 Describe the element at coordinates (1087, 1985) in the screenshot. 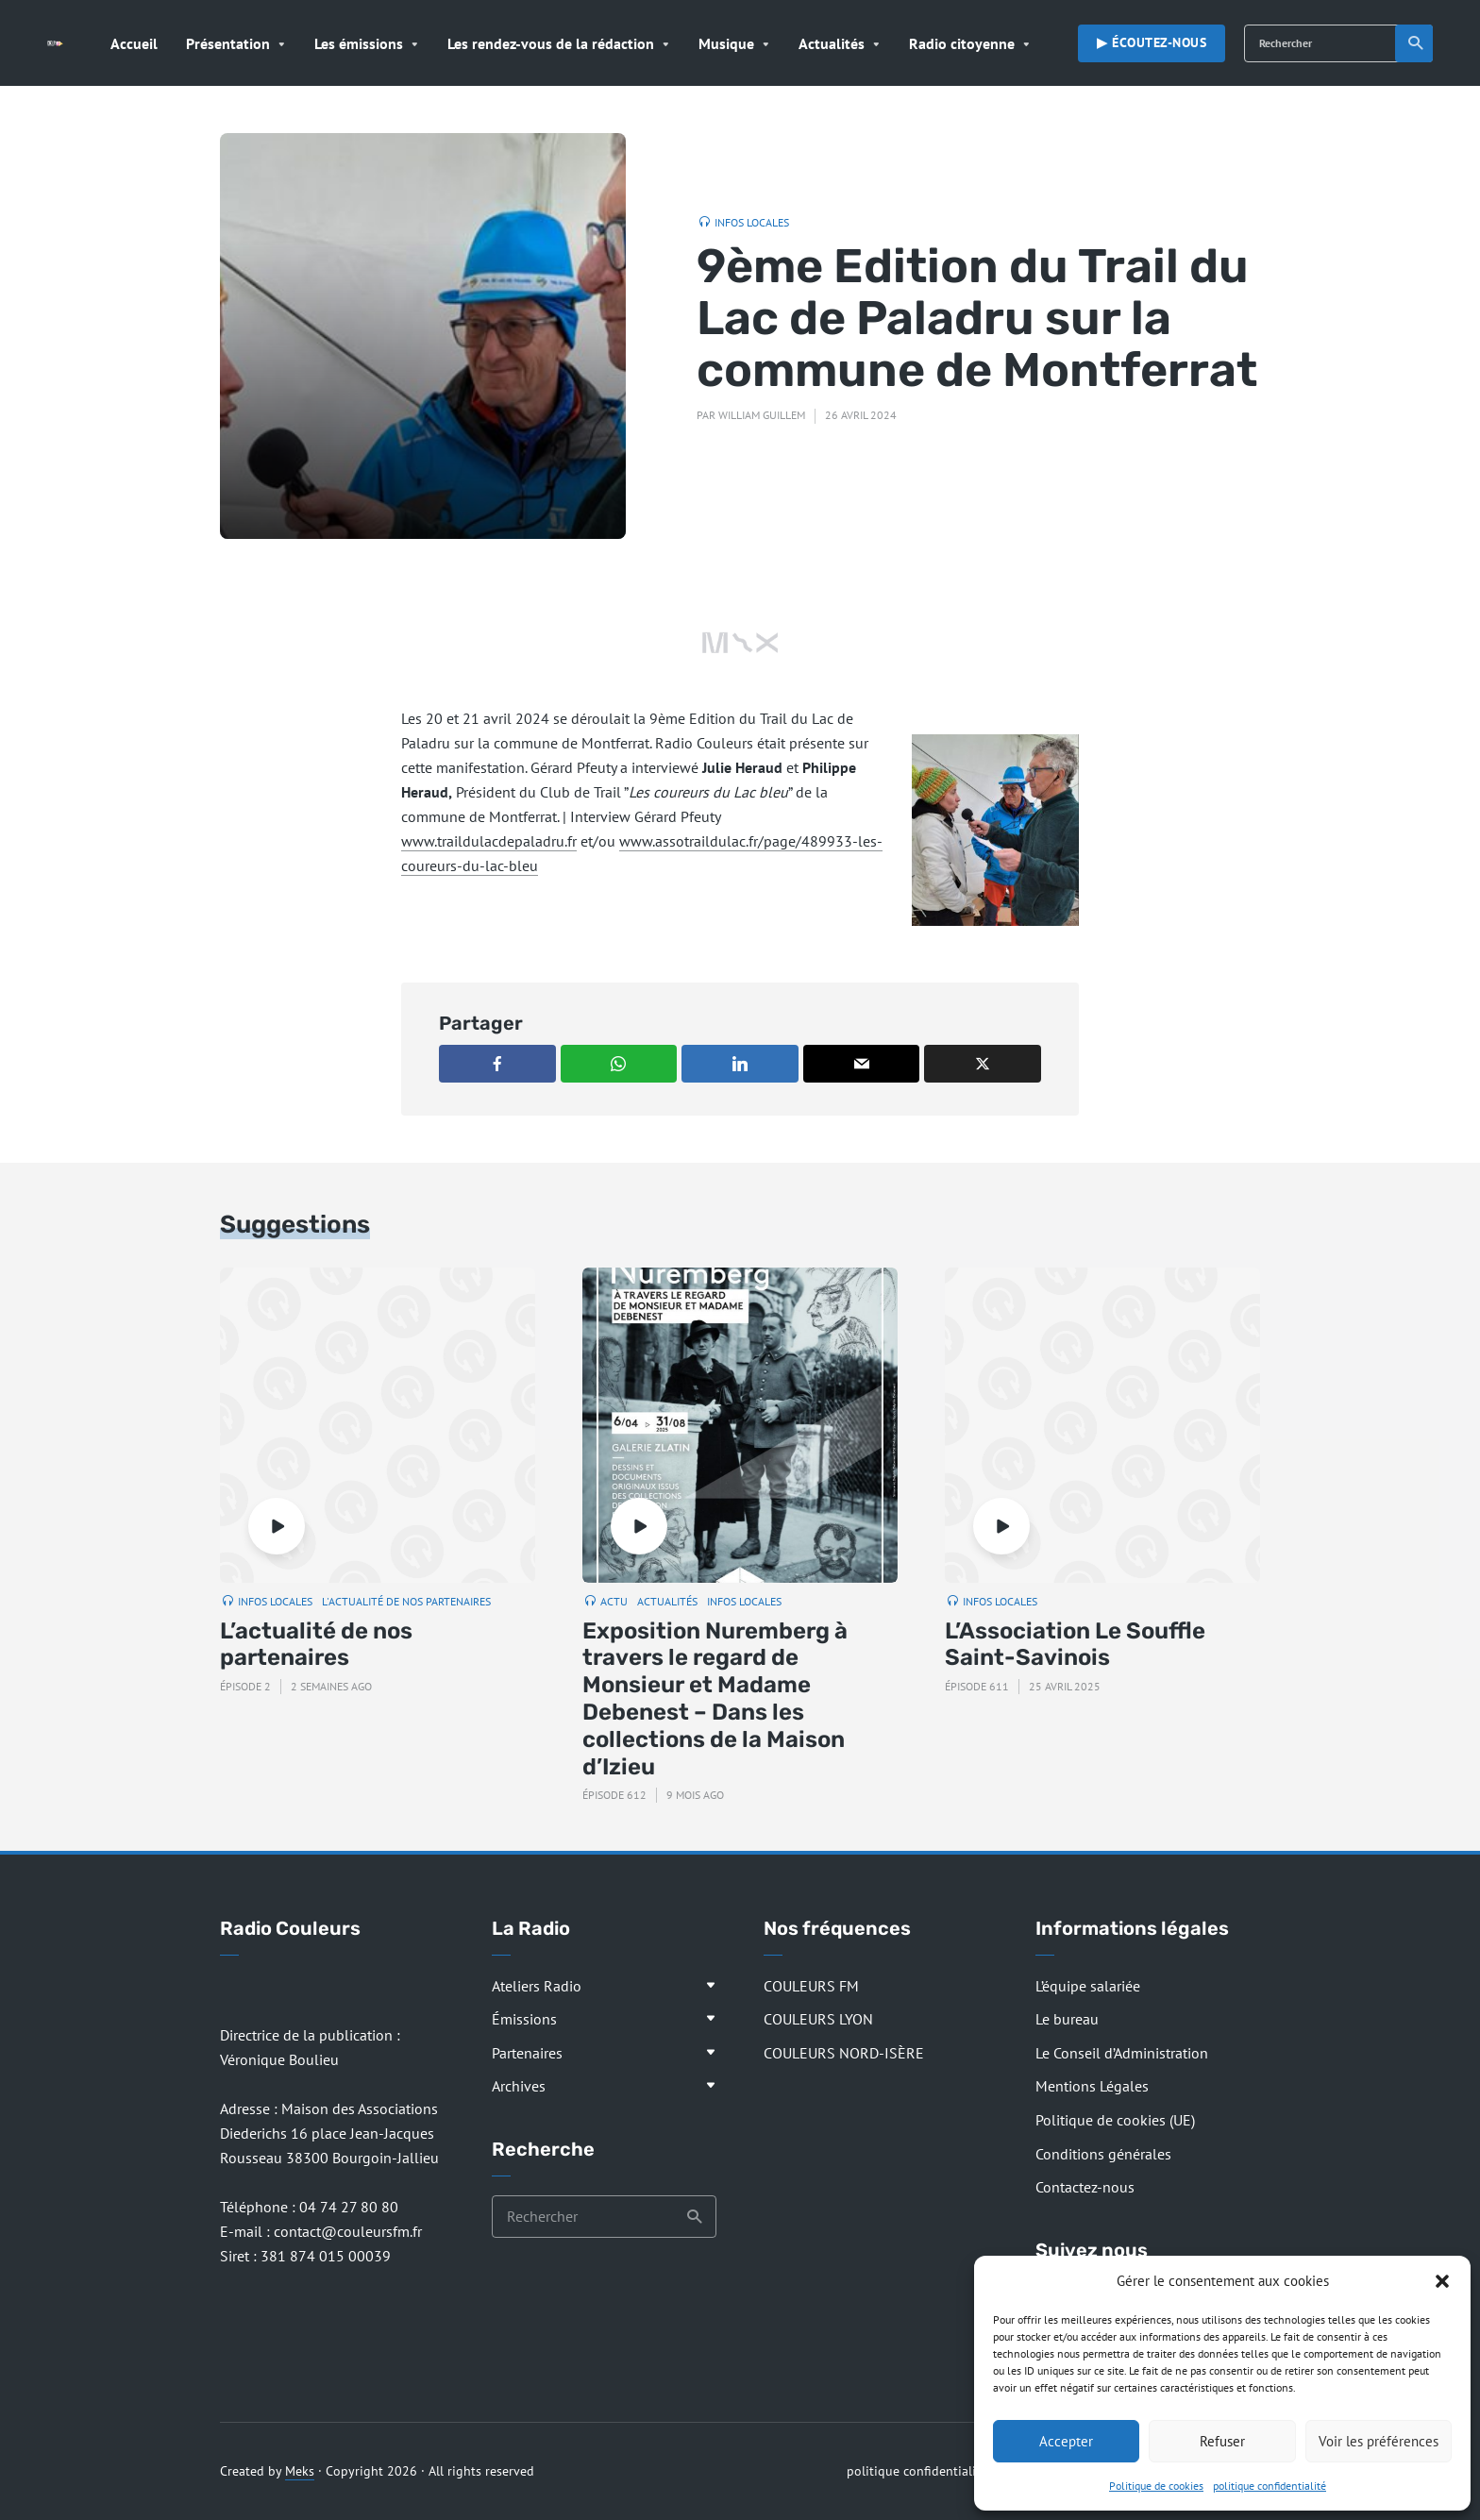

I see `L’équipe salariée` at that location.